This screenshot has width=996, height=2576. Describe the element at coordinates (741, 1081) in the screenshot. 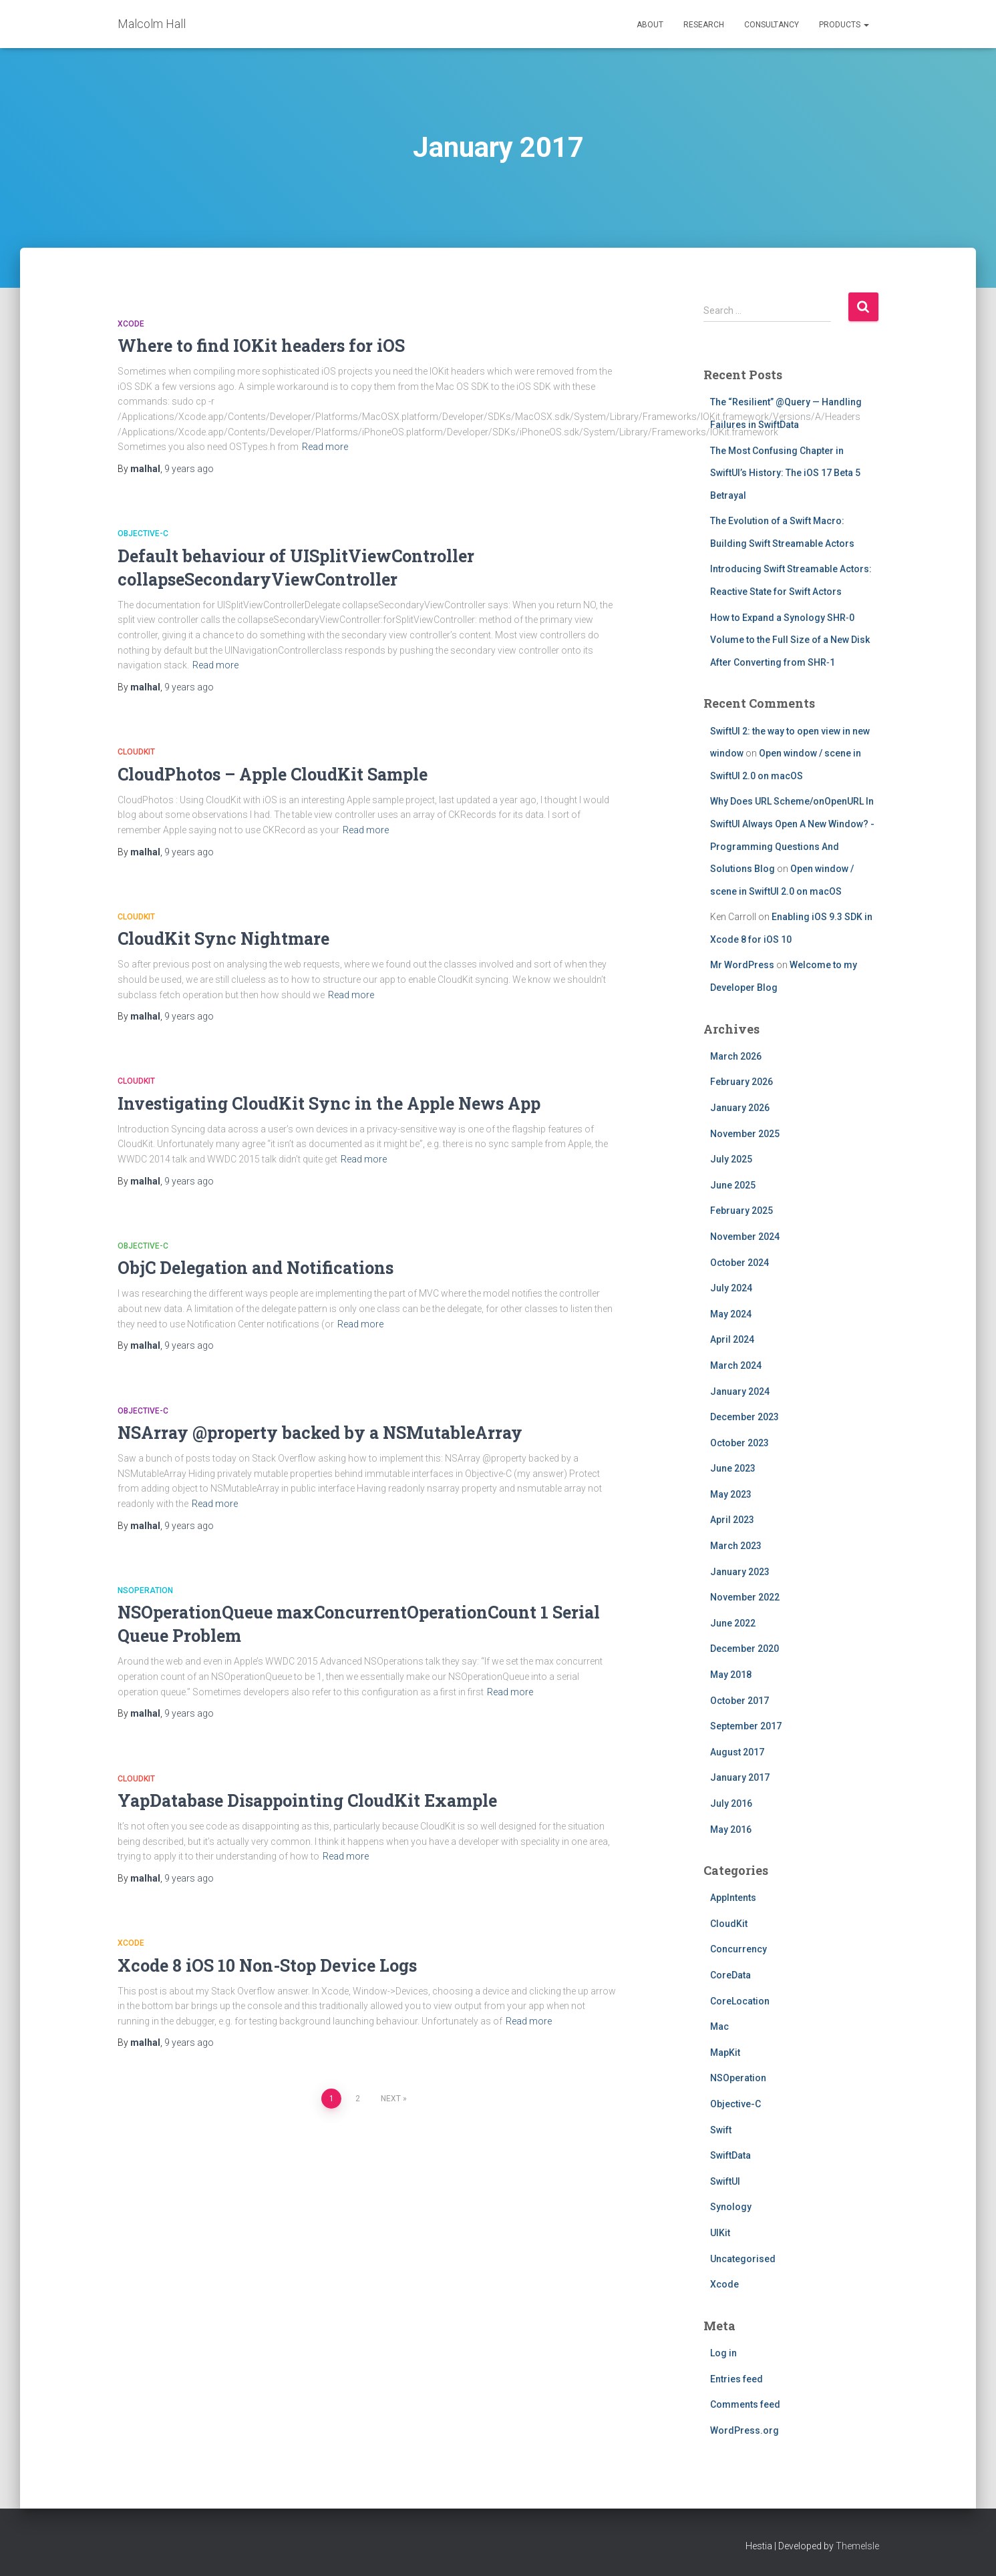

I see `February 2026` at that location.